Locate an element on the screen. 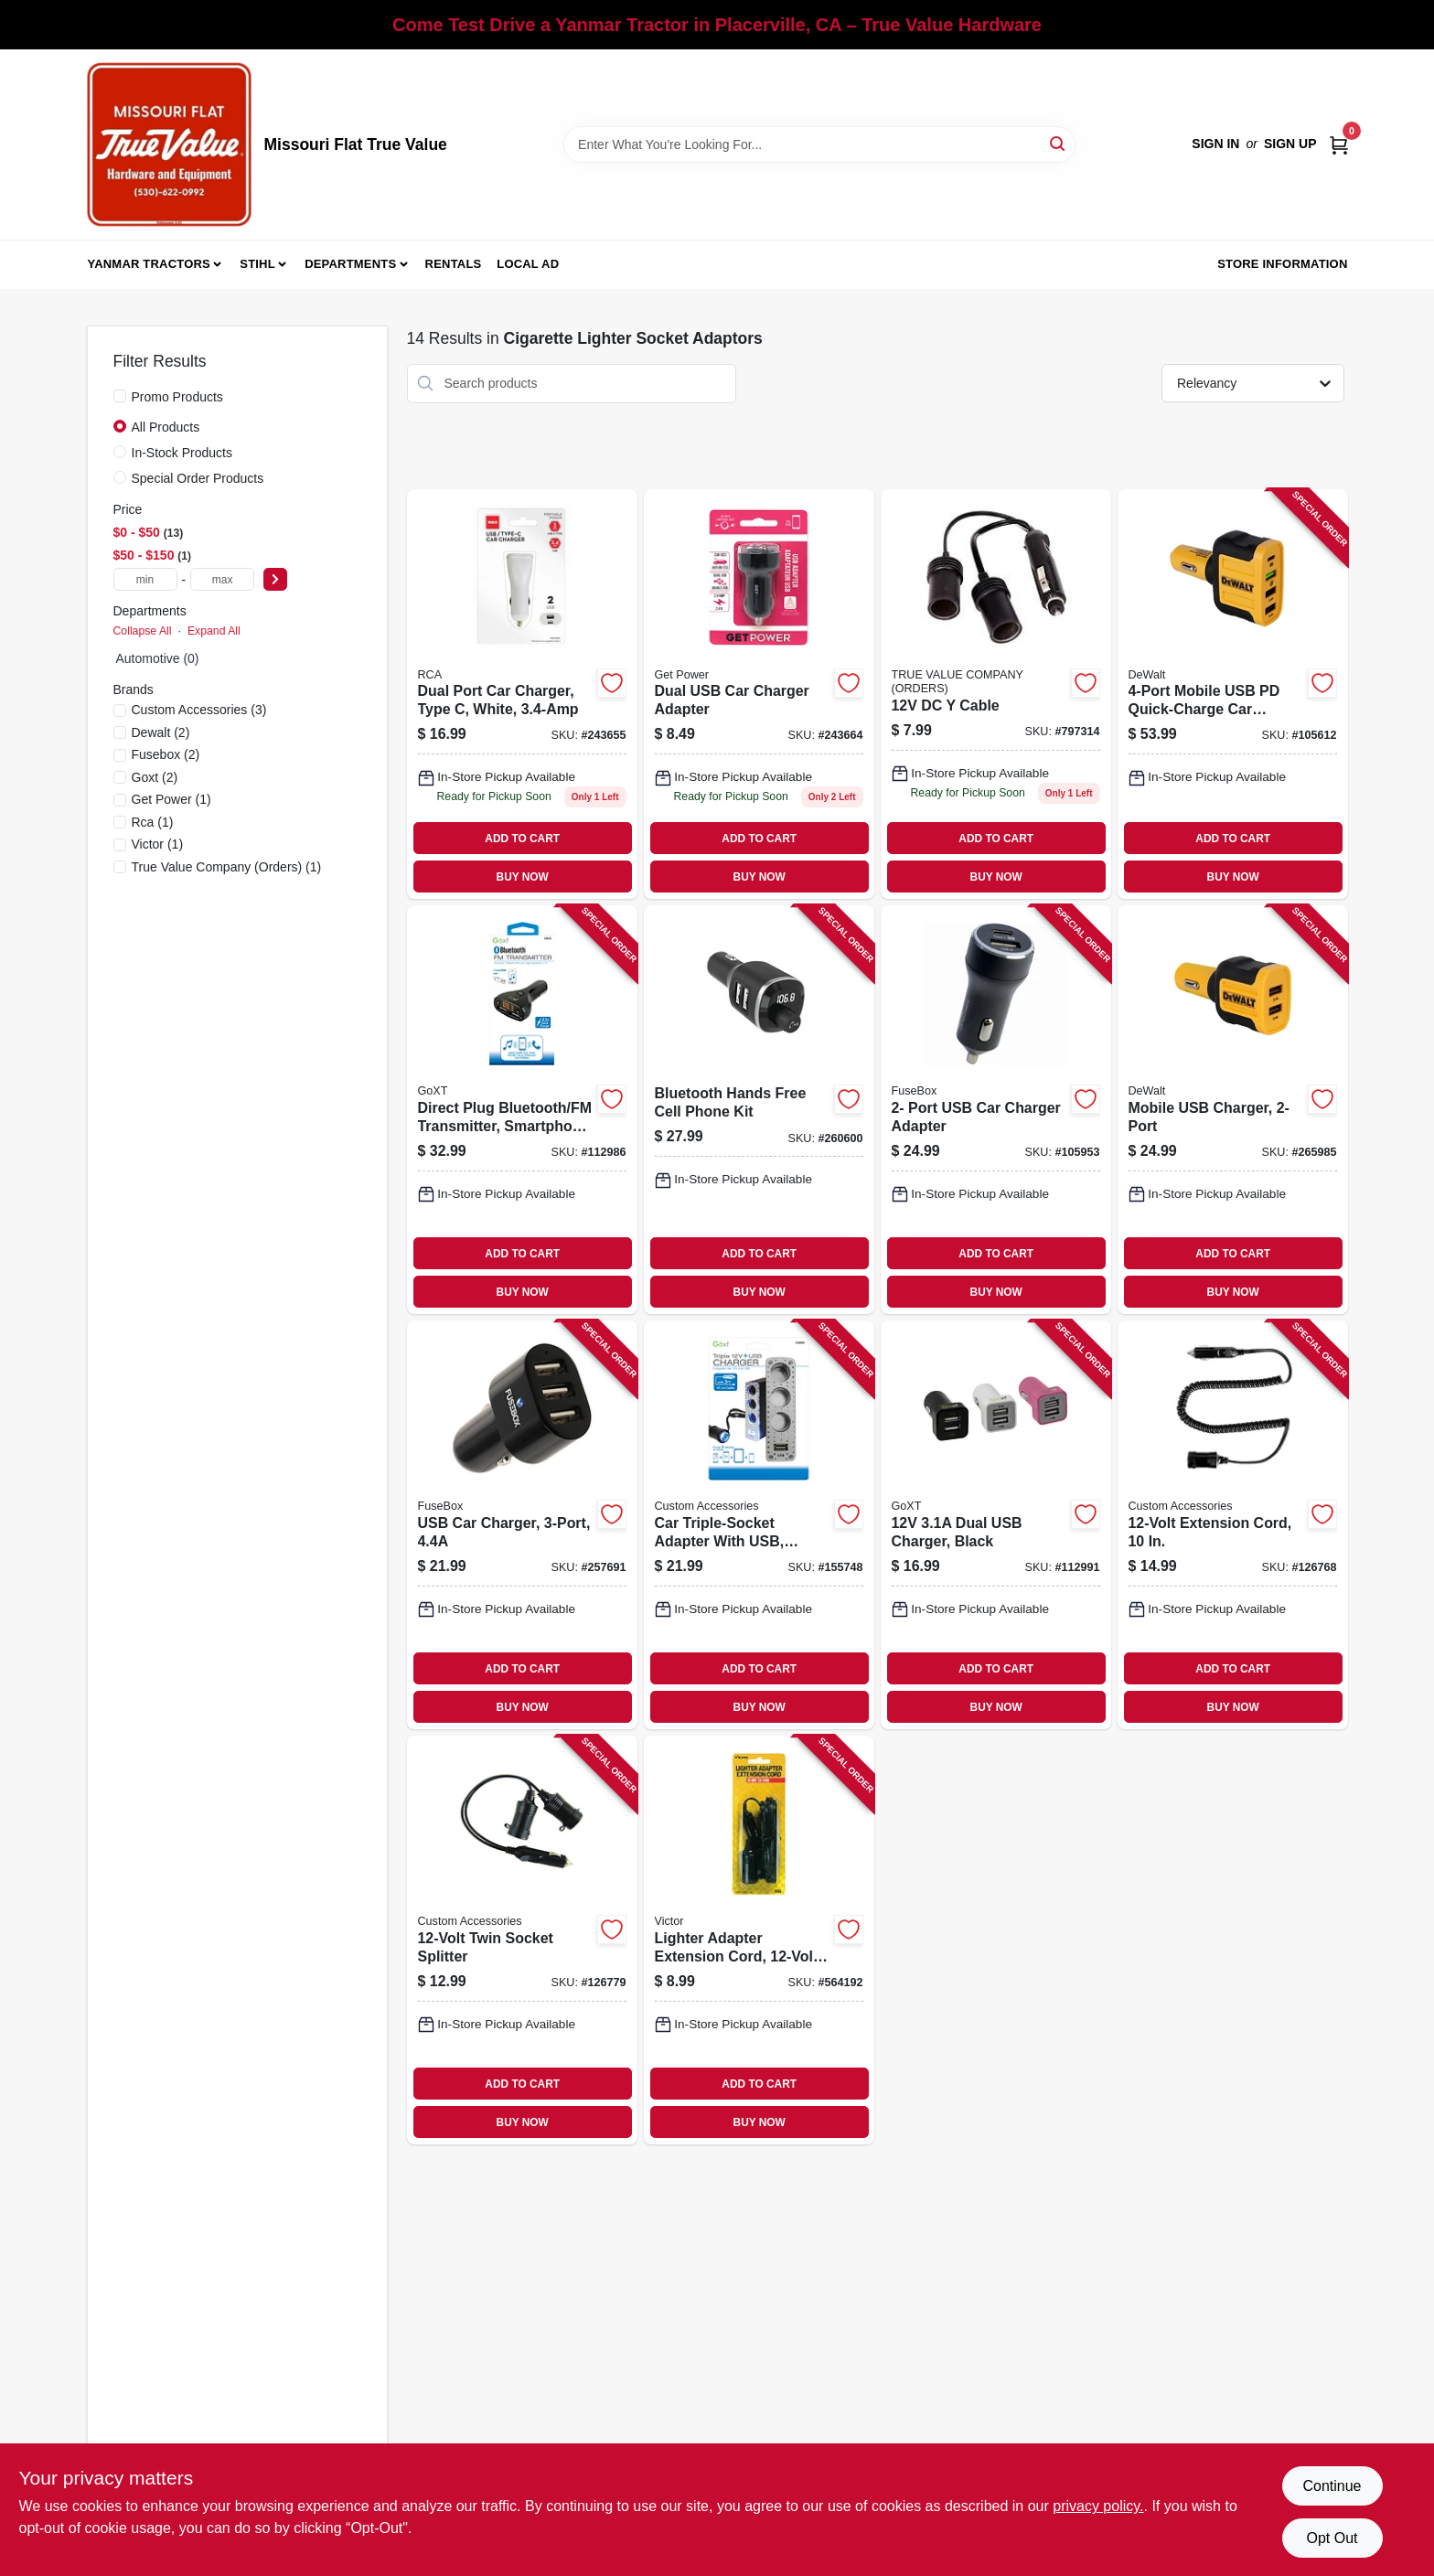  [Go to dual-usb-charger-black-077341133254-112991 product page] is located at coordinates (996, 1524).